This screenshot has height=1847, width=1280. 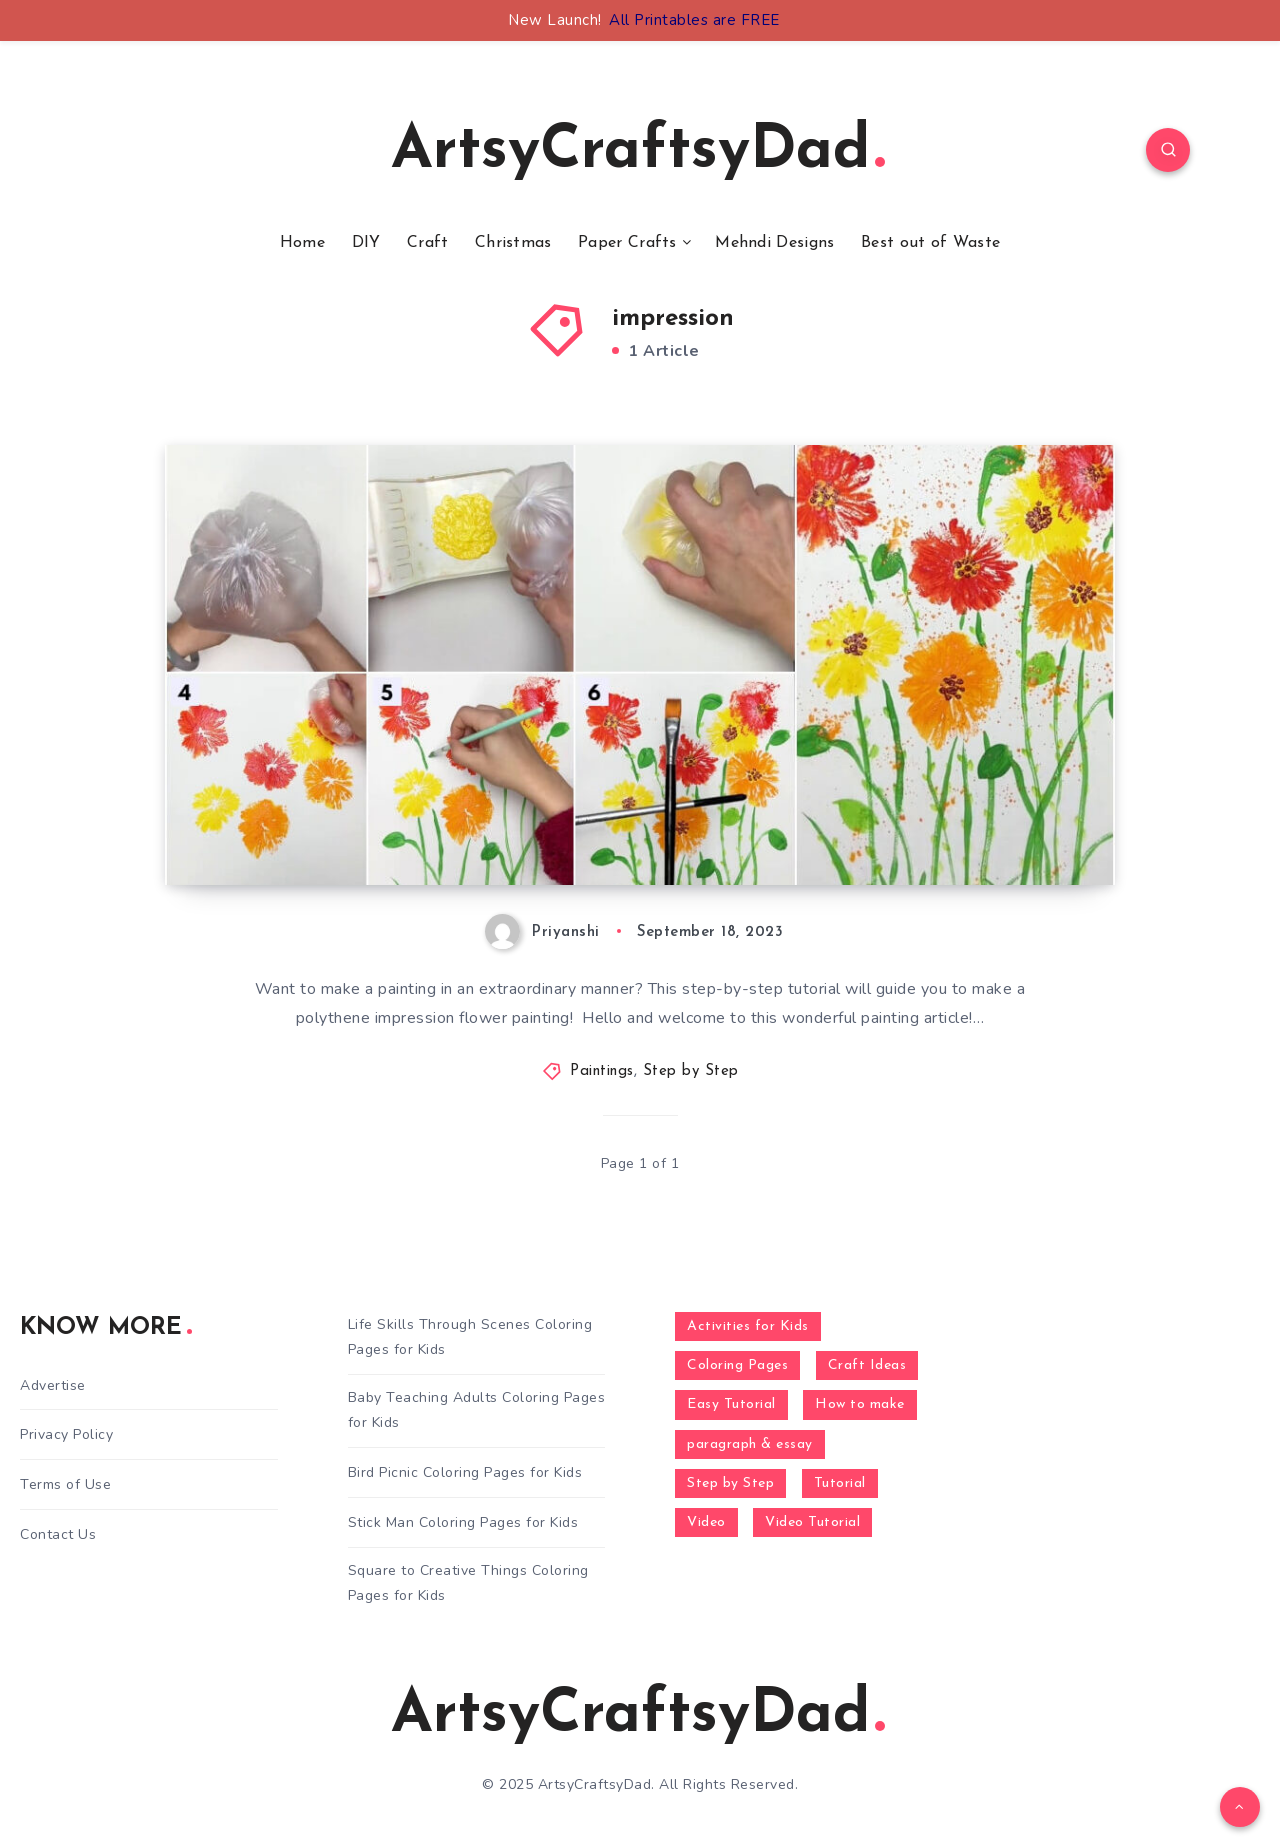 What do you see at coordinates (860, 1404) in the screenshot?
I see `How to make [How to make (391 items)]` at bounding box center [860, 1404].